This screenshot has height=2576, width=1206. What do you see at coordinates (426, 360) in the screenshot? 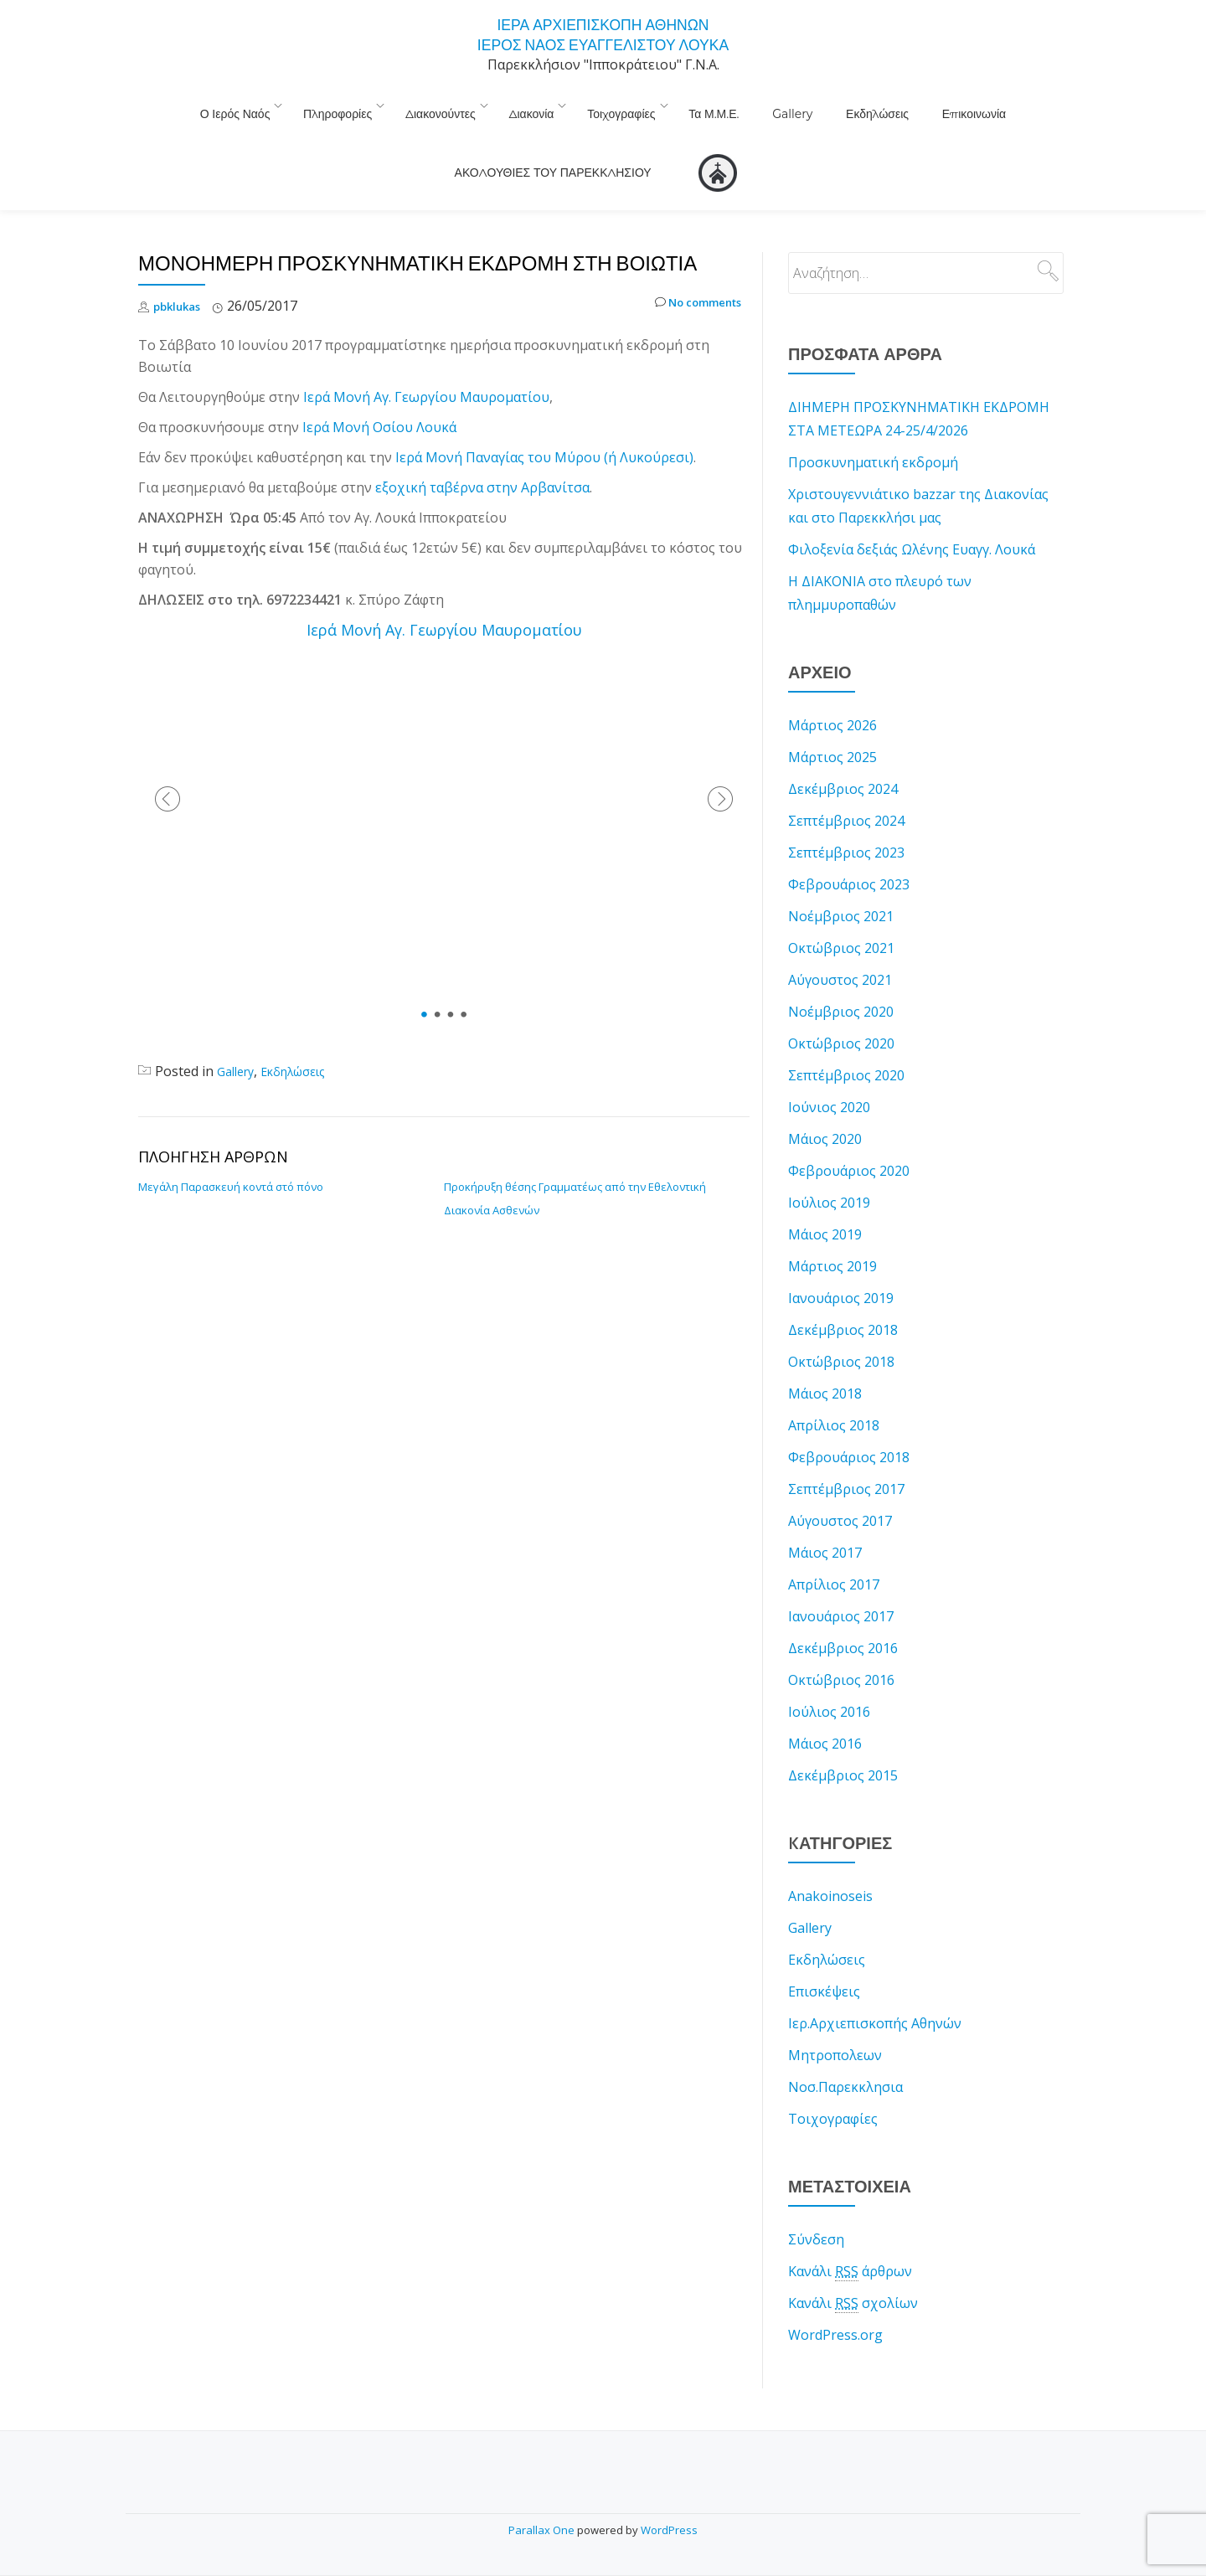
I see `Ιερά Μονή Αγ. Γεωργίου Μαυροματίου` at bounding box center [426, 360].